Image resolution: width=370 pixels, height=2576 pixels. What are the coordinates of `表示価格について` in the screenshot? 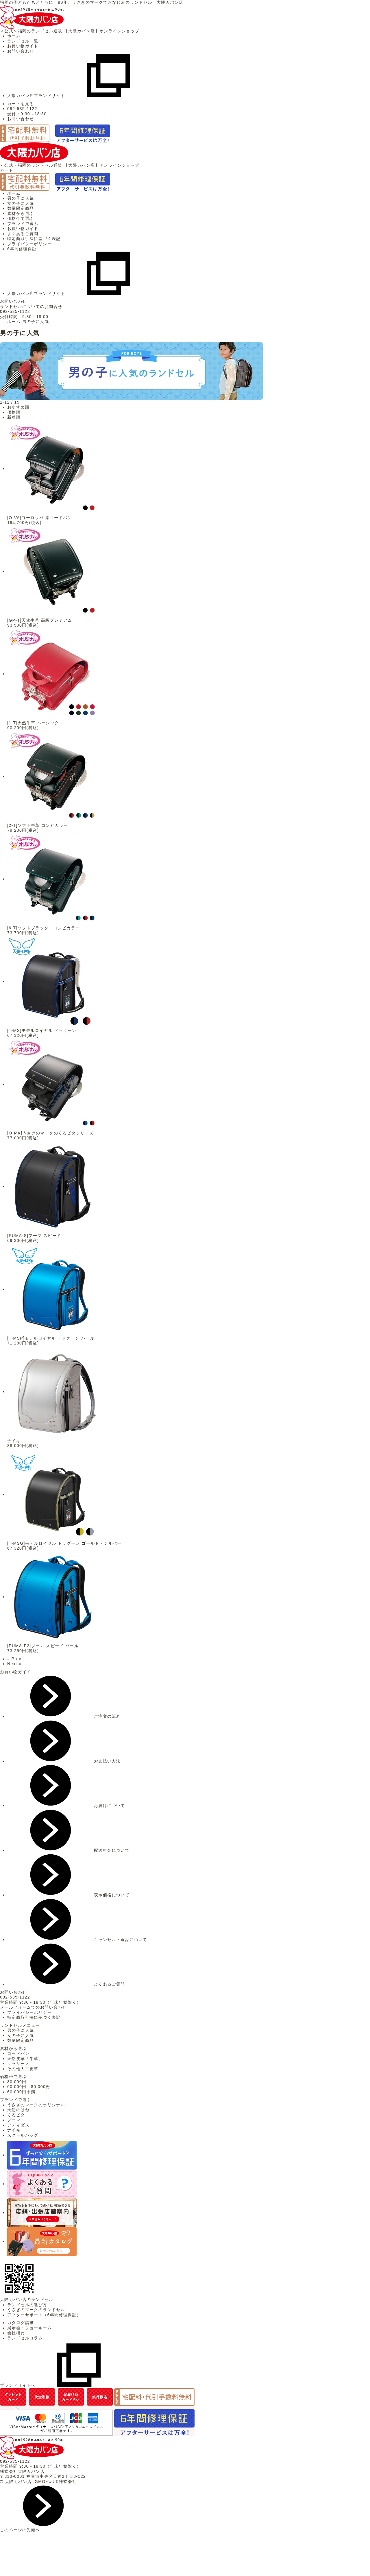 It's located at (68, 1894).